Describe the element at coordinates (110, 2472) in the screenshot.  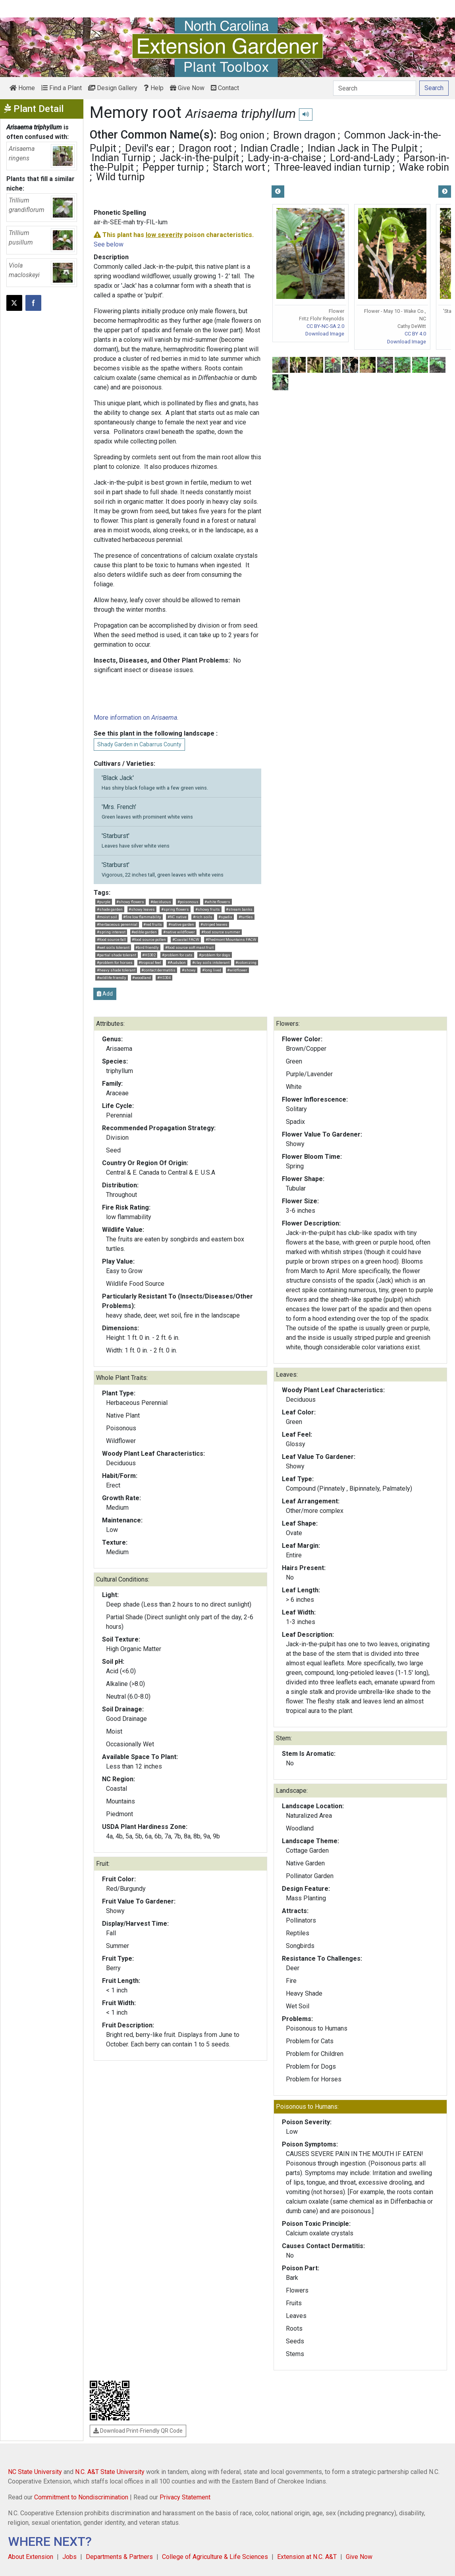
I see `N.C. A&T State University` at that location.